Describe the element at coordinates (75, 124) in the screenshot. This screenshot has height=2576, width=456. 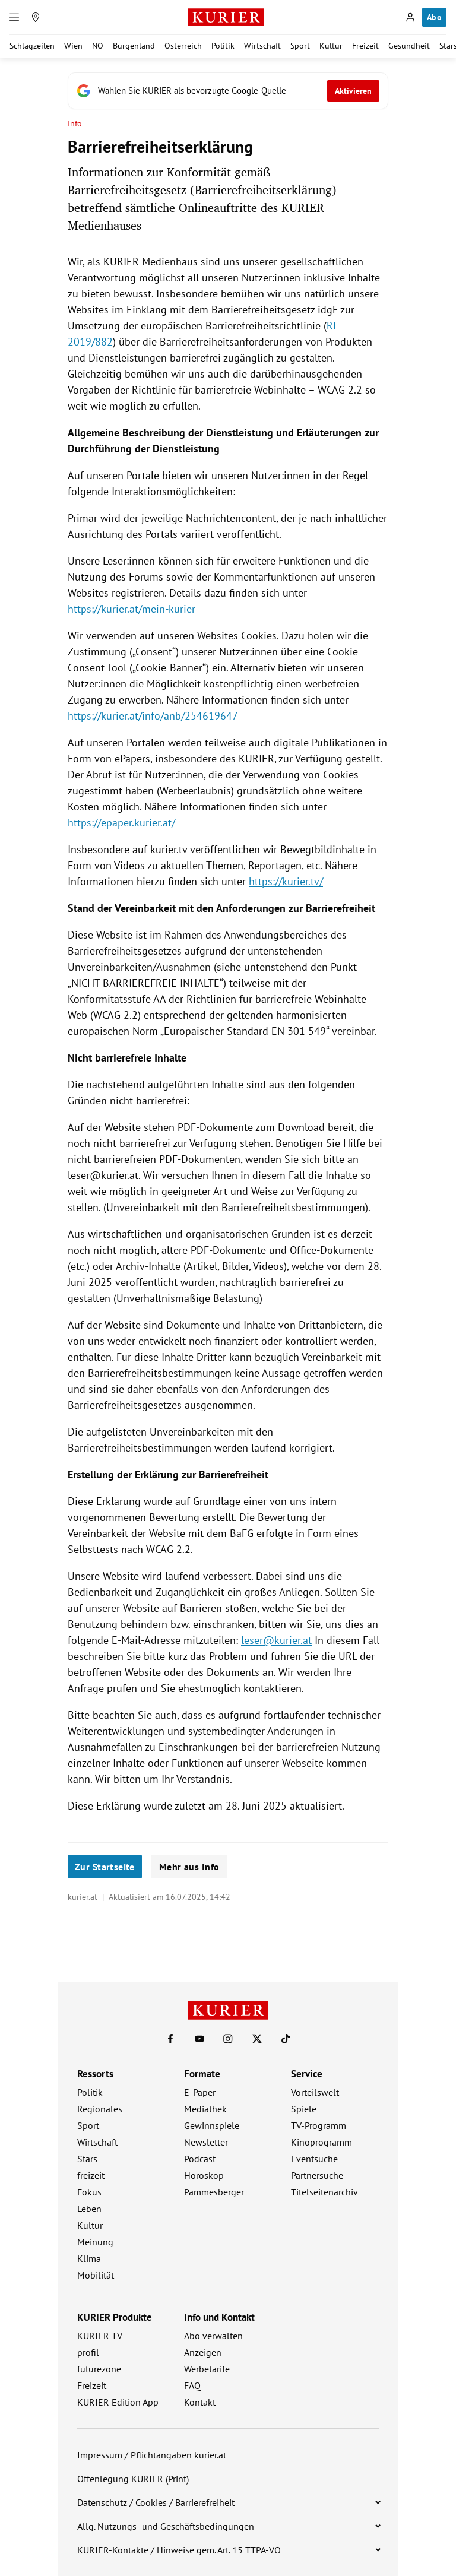
I see `Info` at that location.